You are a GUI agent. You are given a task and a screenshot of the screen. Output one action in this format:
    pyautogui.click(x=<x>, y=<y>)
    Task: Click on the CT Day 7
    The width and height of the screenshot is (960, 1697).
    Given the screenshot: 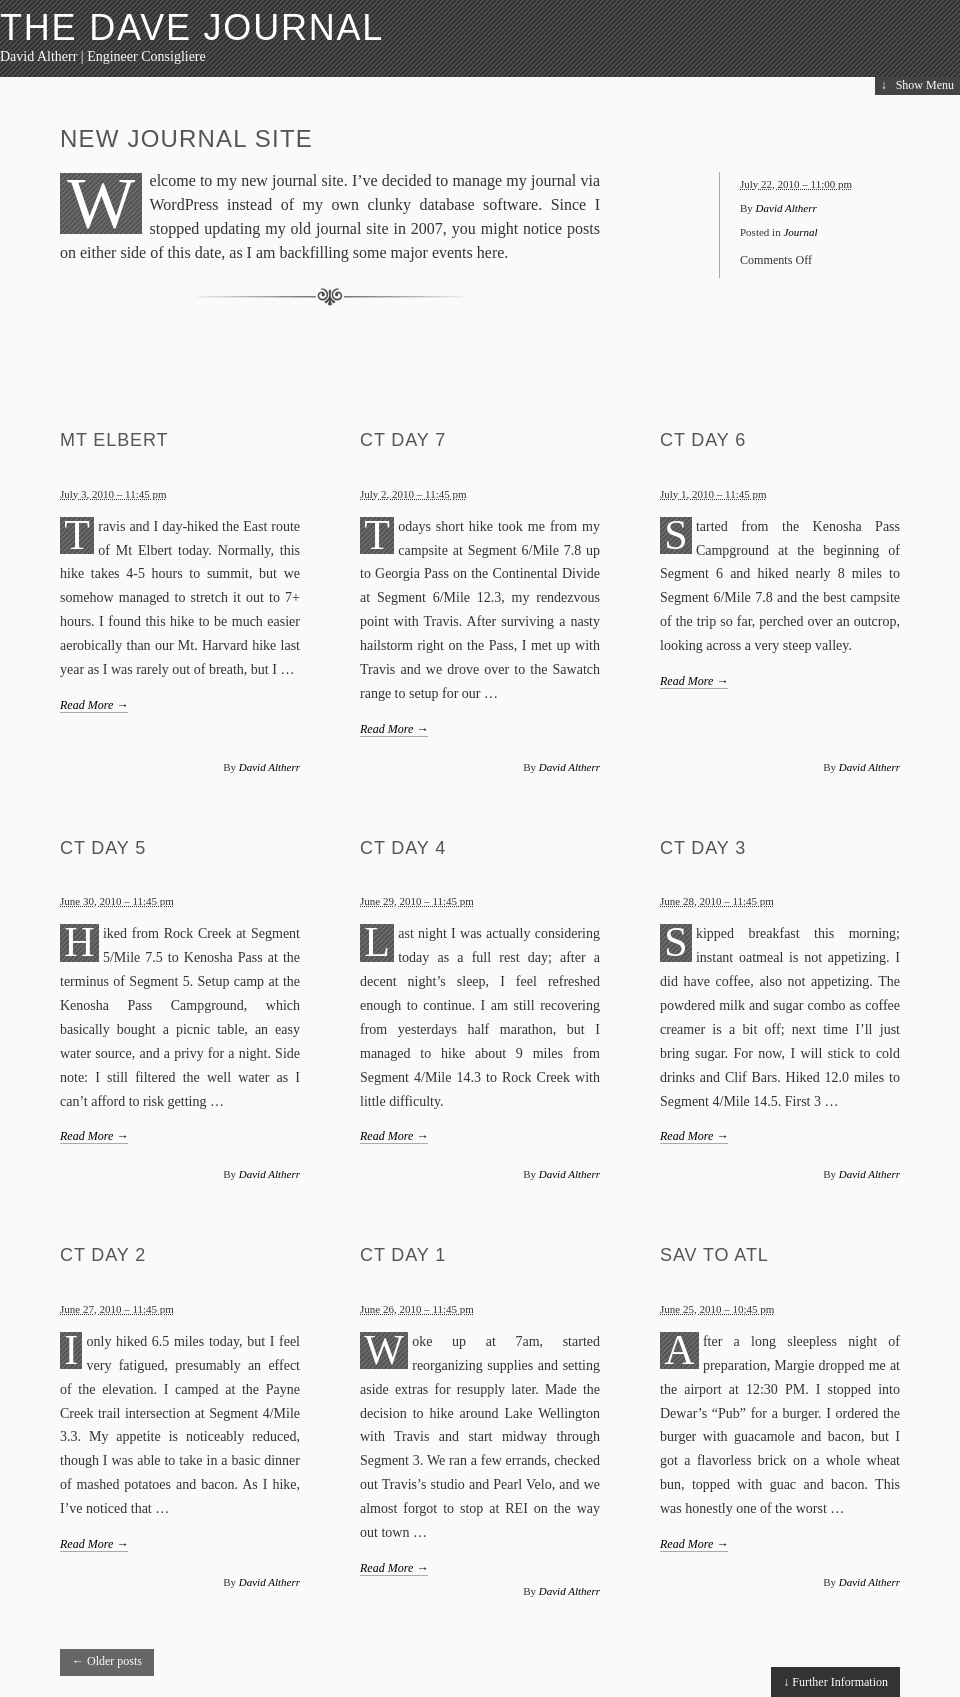 What is the action you would take?
    pyautogui.click(x=403, y=440)
    